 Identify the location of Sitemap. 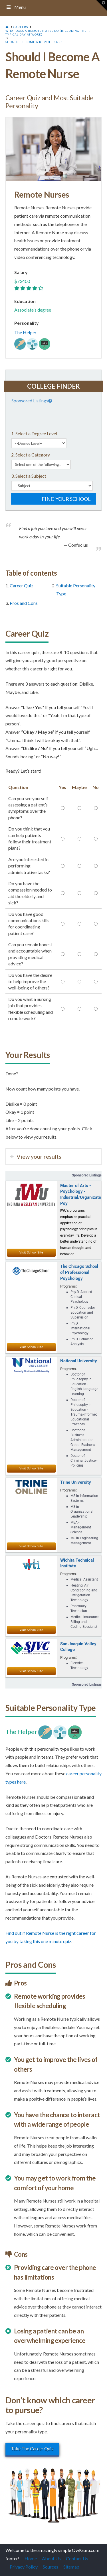
(71, 2566).